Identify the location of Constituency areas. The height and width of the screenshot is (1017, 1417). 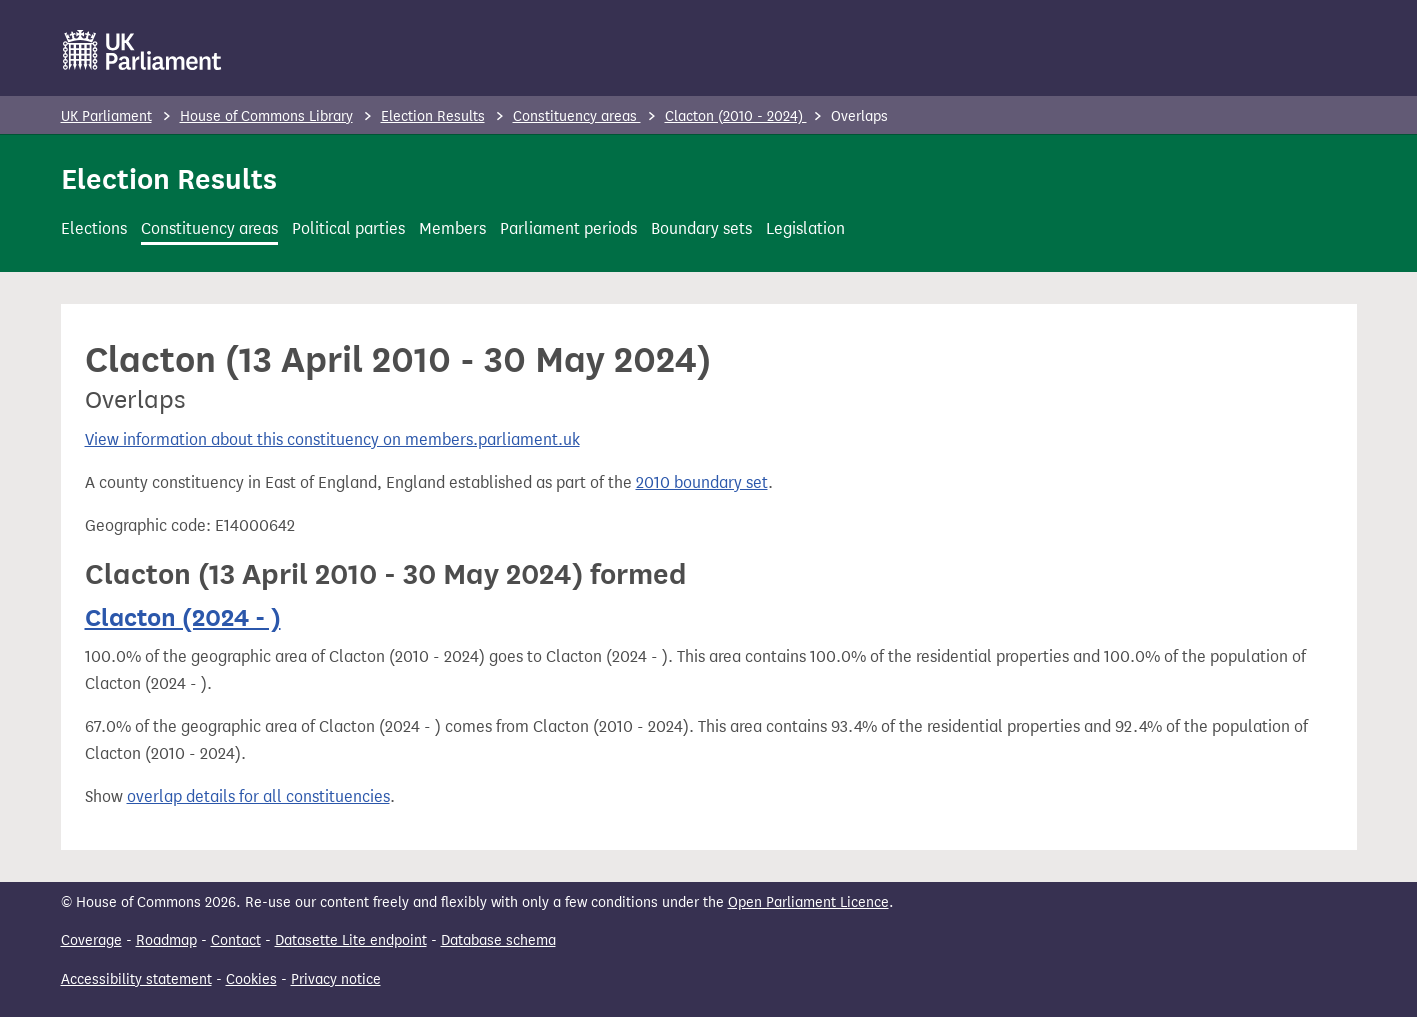
(577, 116).